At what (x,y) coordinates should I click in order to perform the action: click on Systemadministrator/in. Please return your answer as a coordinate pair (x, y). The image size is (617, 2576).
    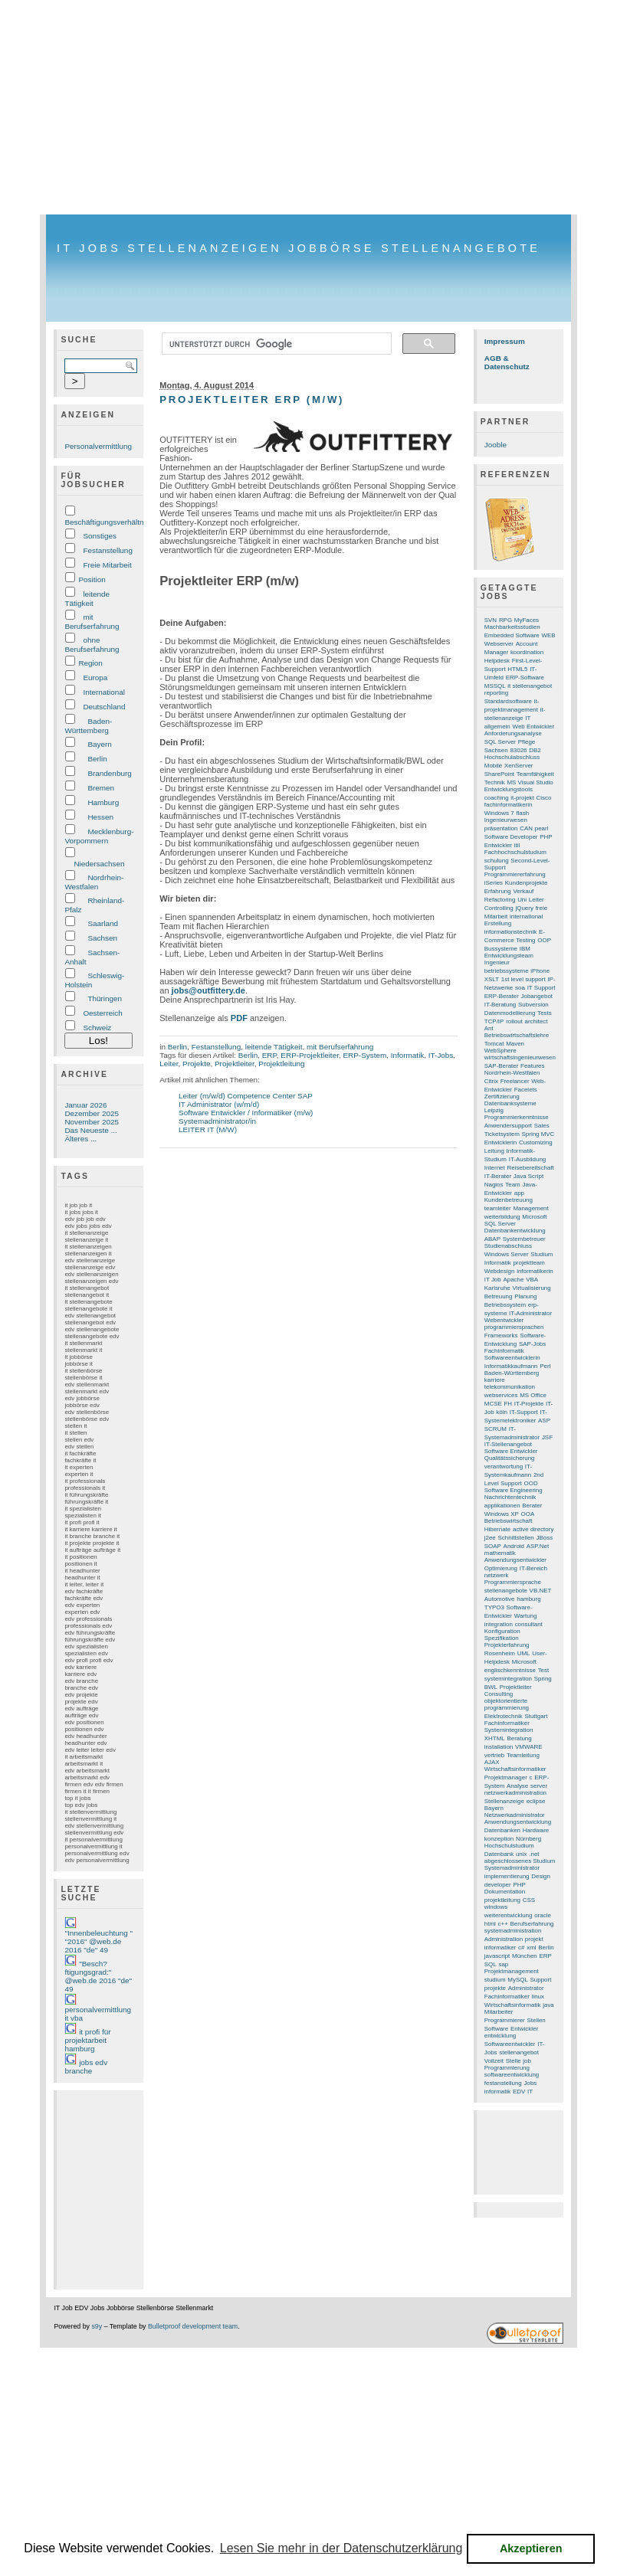
    Looking at the image, I should click on (217, 1121).